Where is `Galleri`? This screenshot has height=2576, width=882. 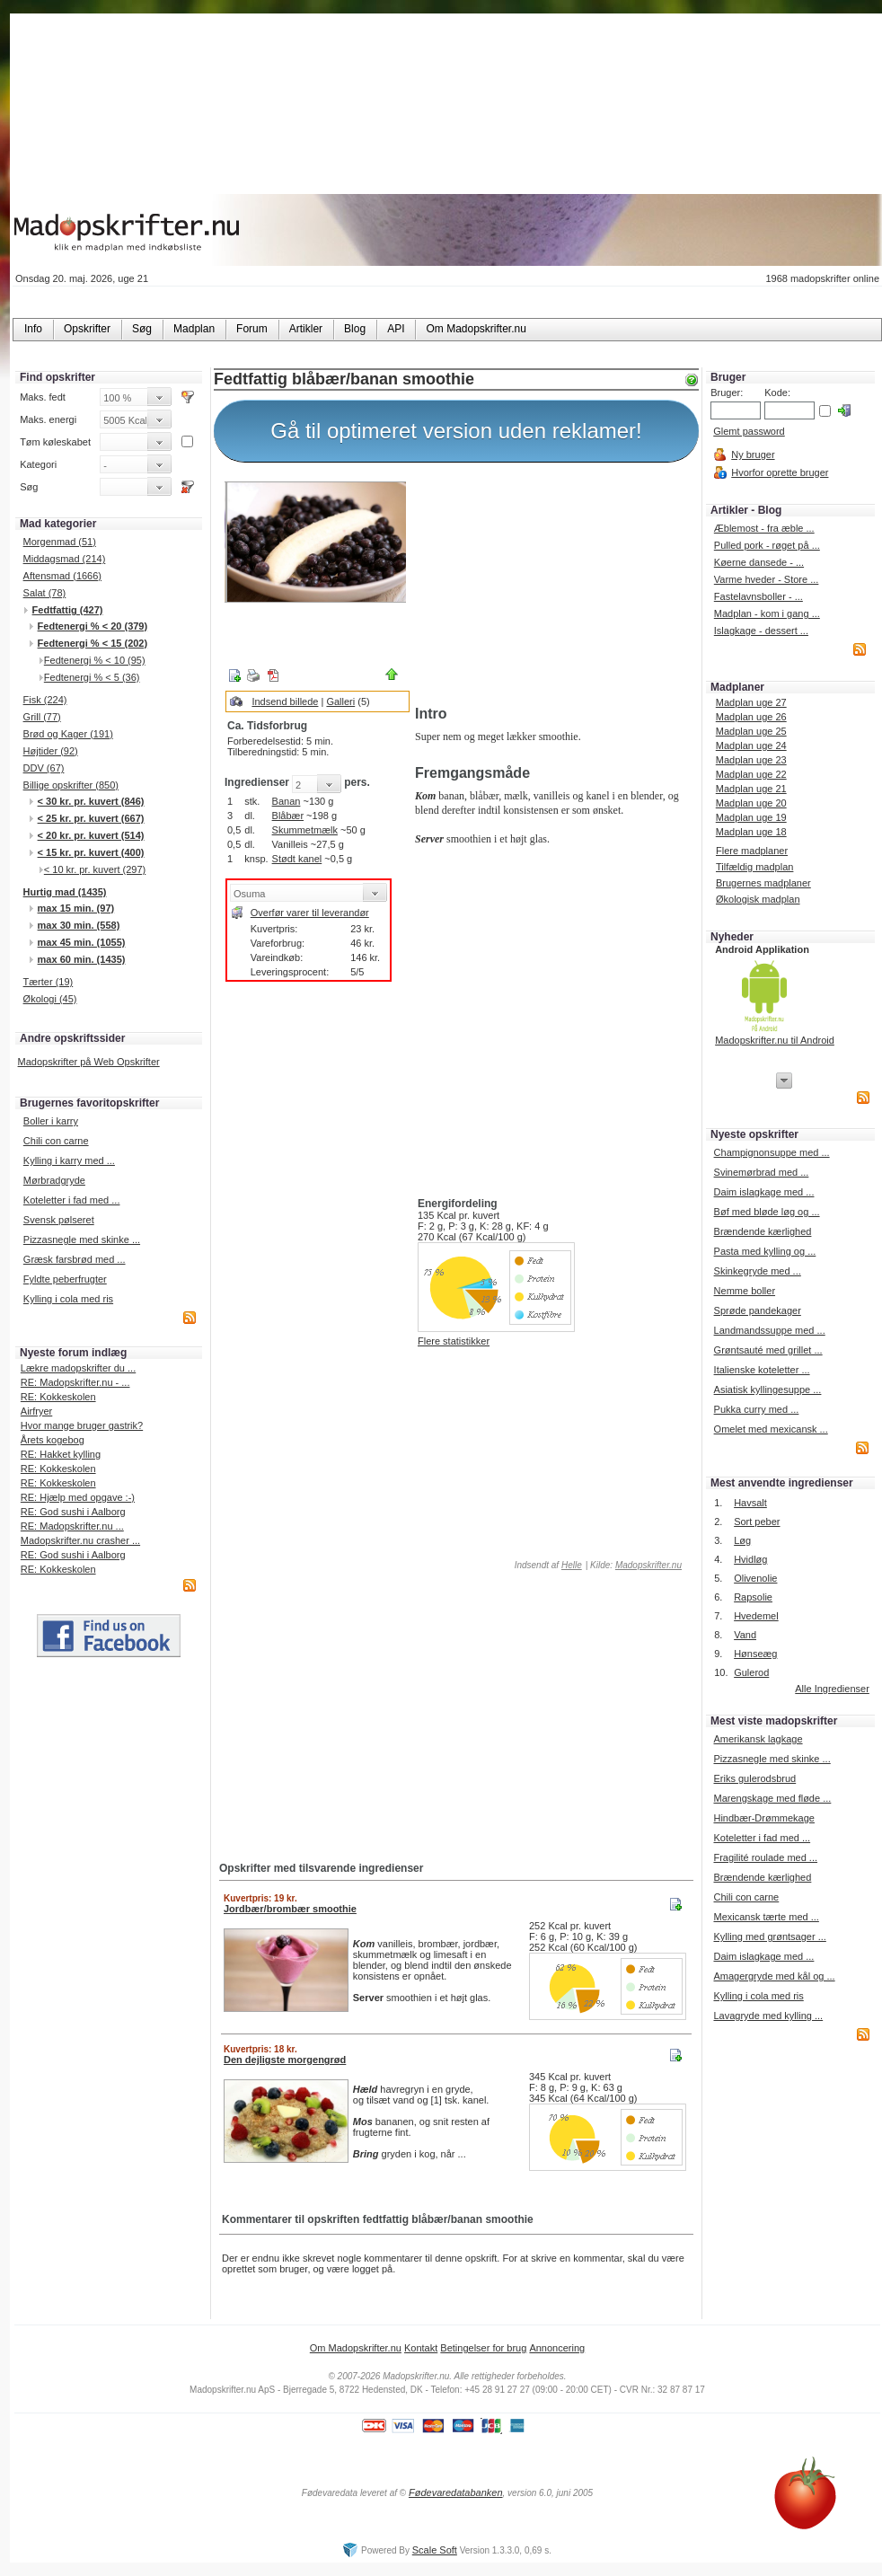
Galleri is located at coordinates (340, 701).